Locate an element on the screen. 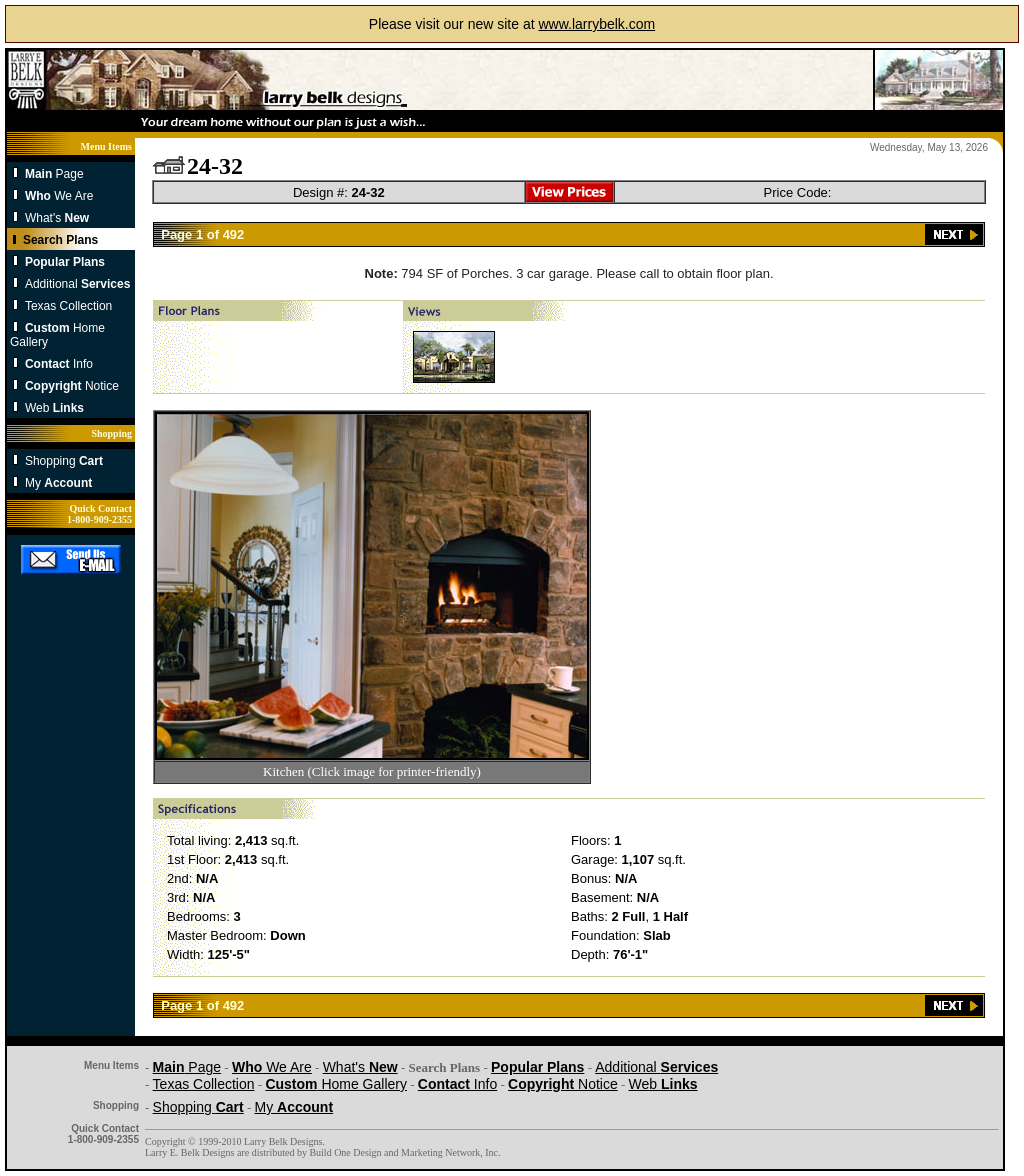 This screenshot has height=1176, width=1024. Home Gallery is located at coordinates (336, 1084).